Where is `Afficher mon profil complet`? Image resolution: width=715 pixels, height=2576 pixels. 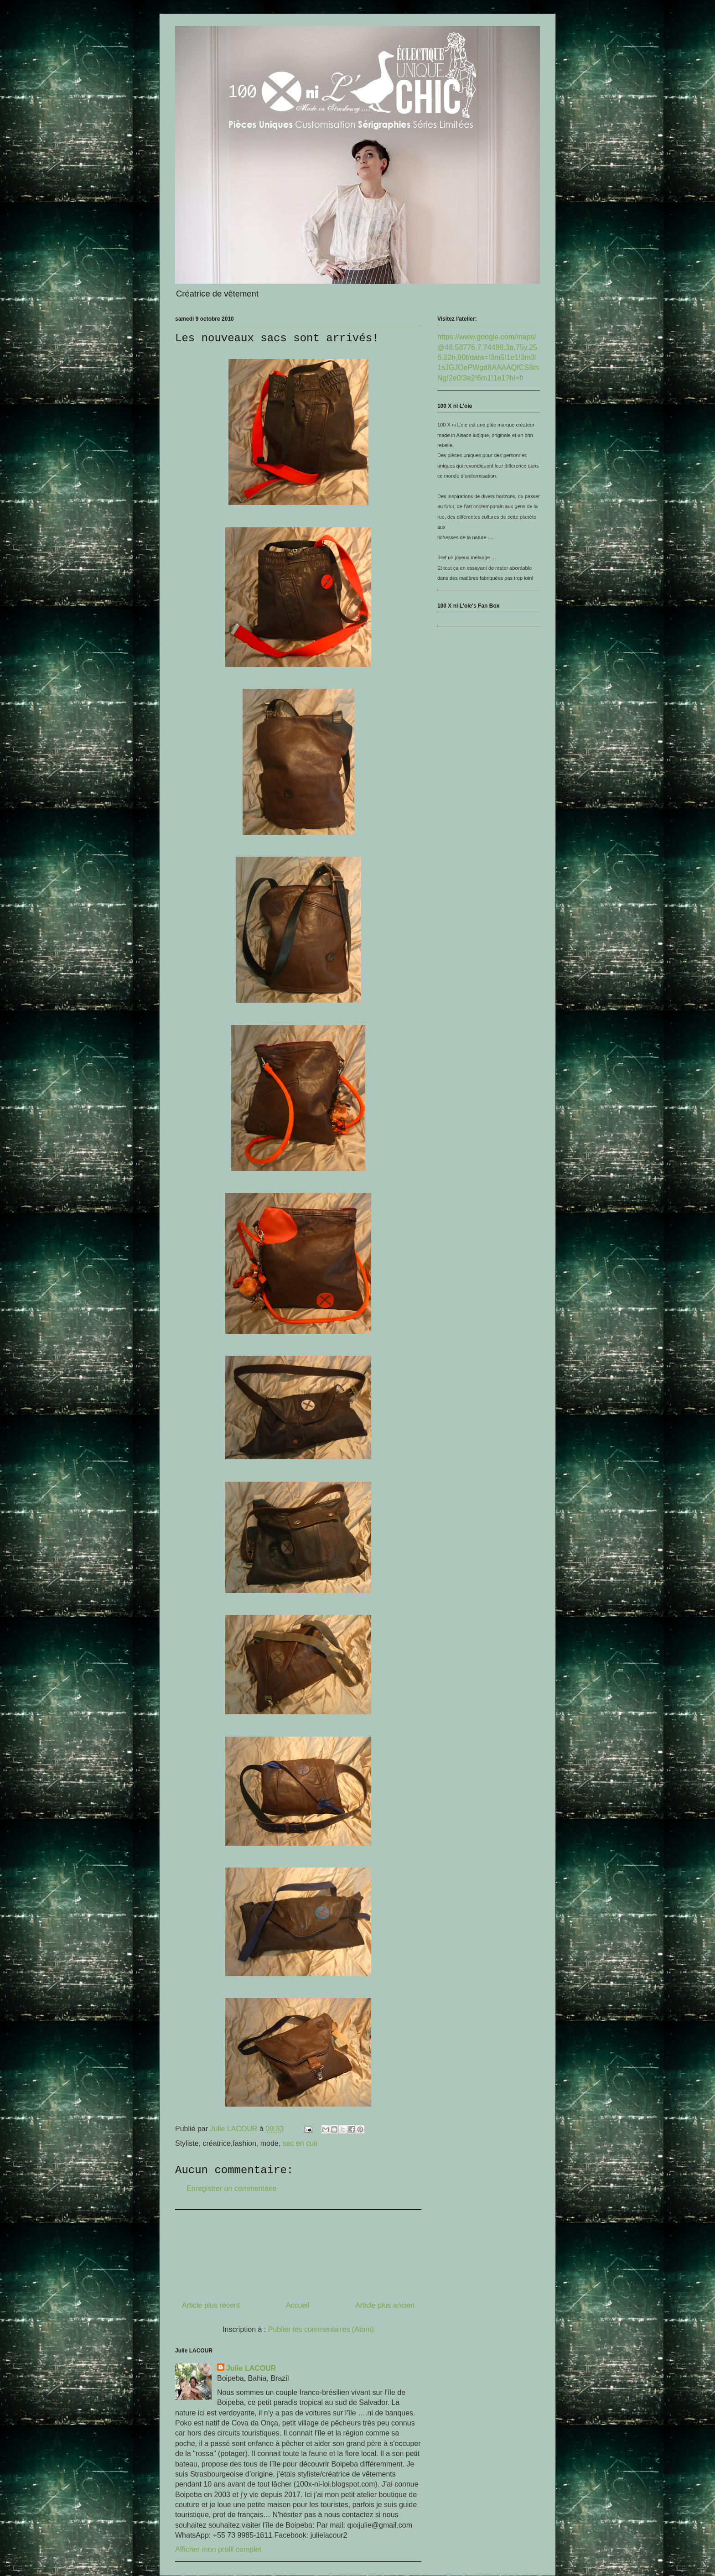 Afficher mon profil complet is located at coordinates (218, 2549).